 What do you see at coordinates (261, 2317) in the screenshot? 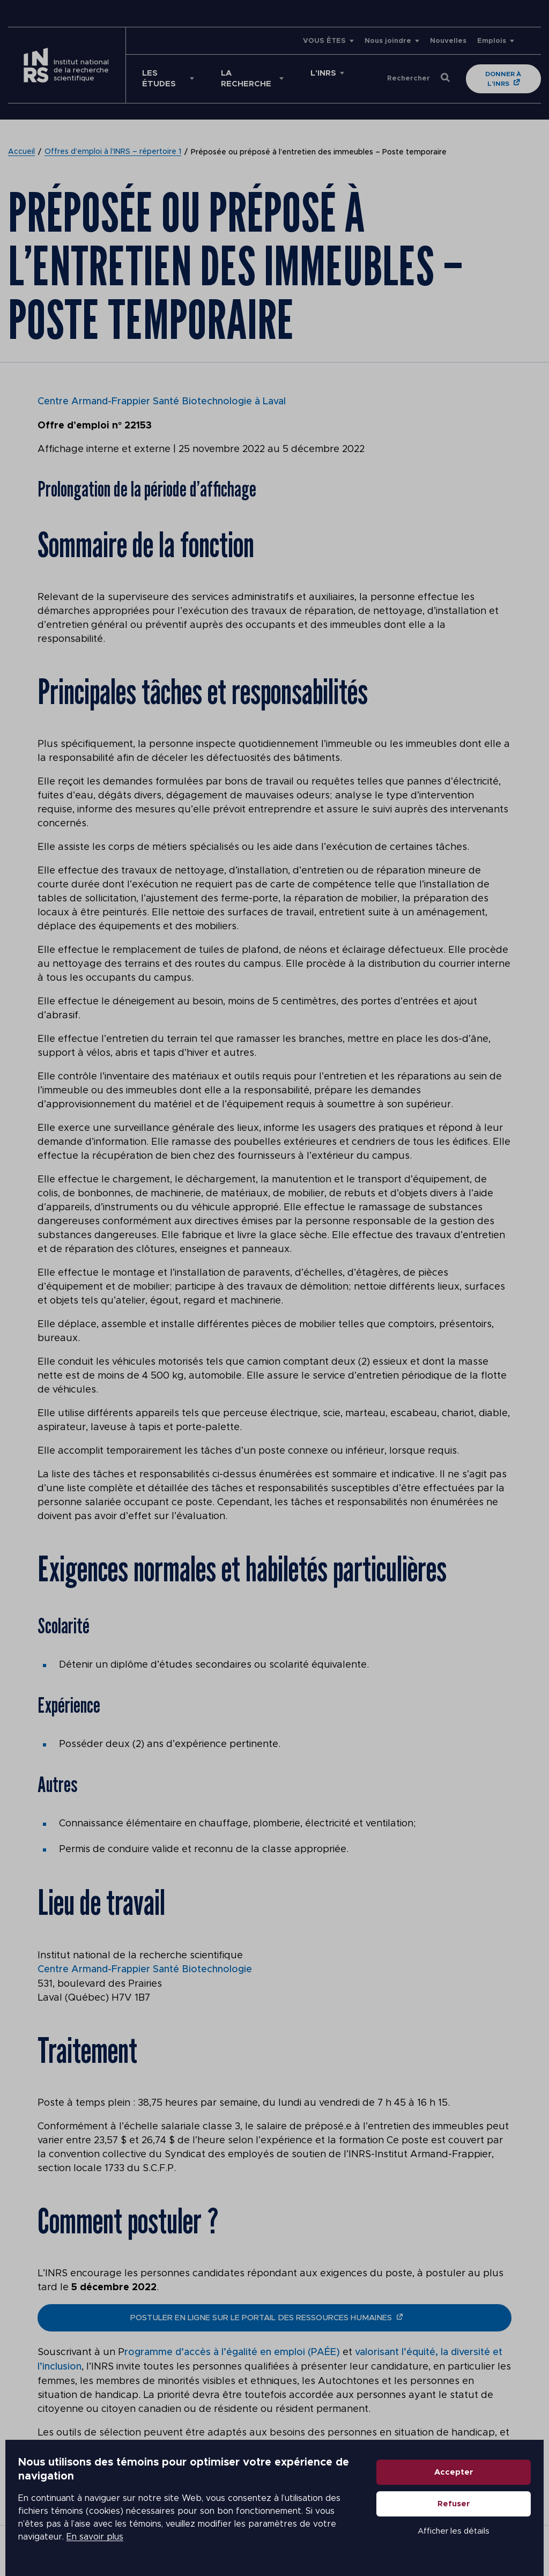
I see `postuler en ligne sur le portail des ressources humaines` at bounding box center [261, 2317].